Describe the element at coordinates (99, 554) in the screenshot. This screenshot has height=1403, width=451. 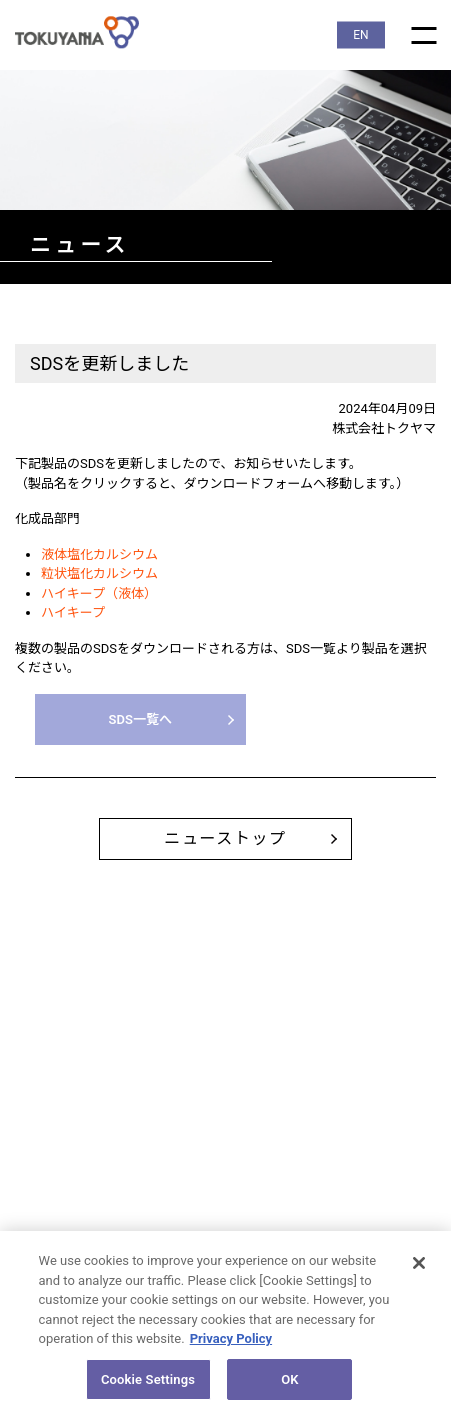
I see `液体塩化カルシウム` at that location.